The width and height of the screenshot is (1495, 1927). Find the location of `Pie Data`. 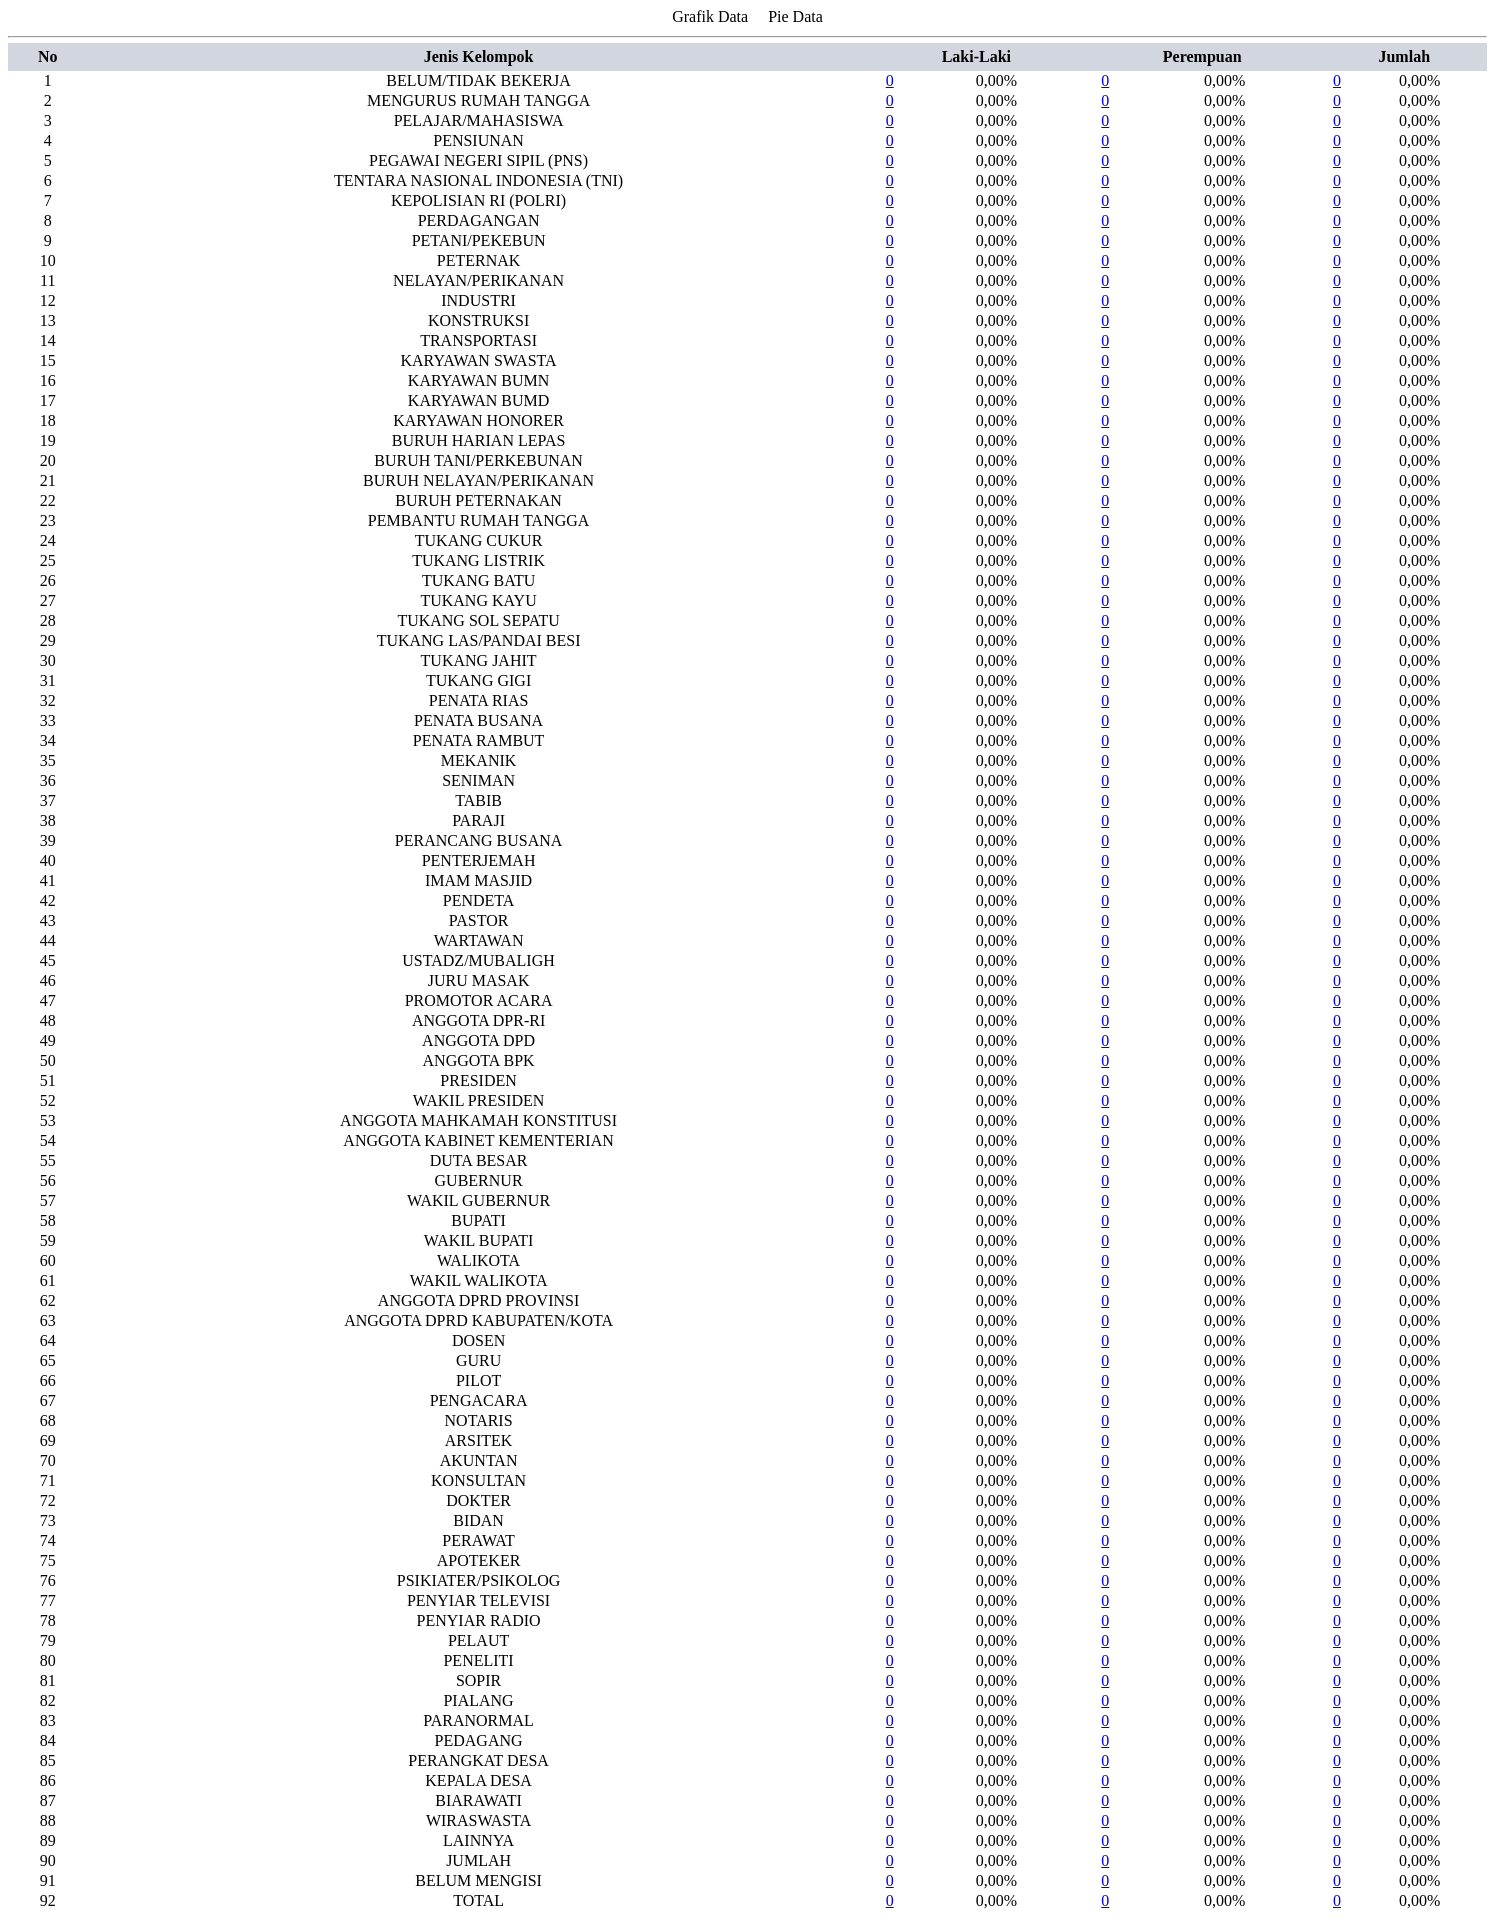

Pie Data is located at coordinates (795, 16).